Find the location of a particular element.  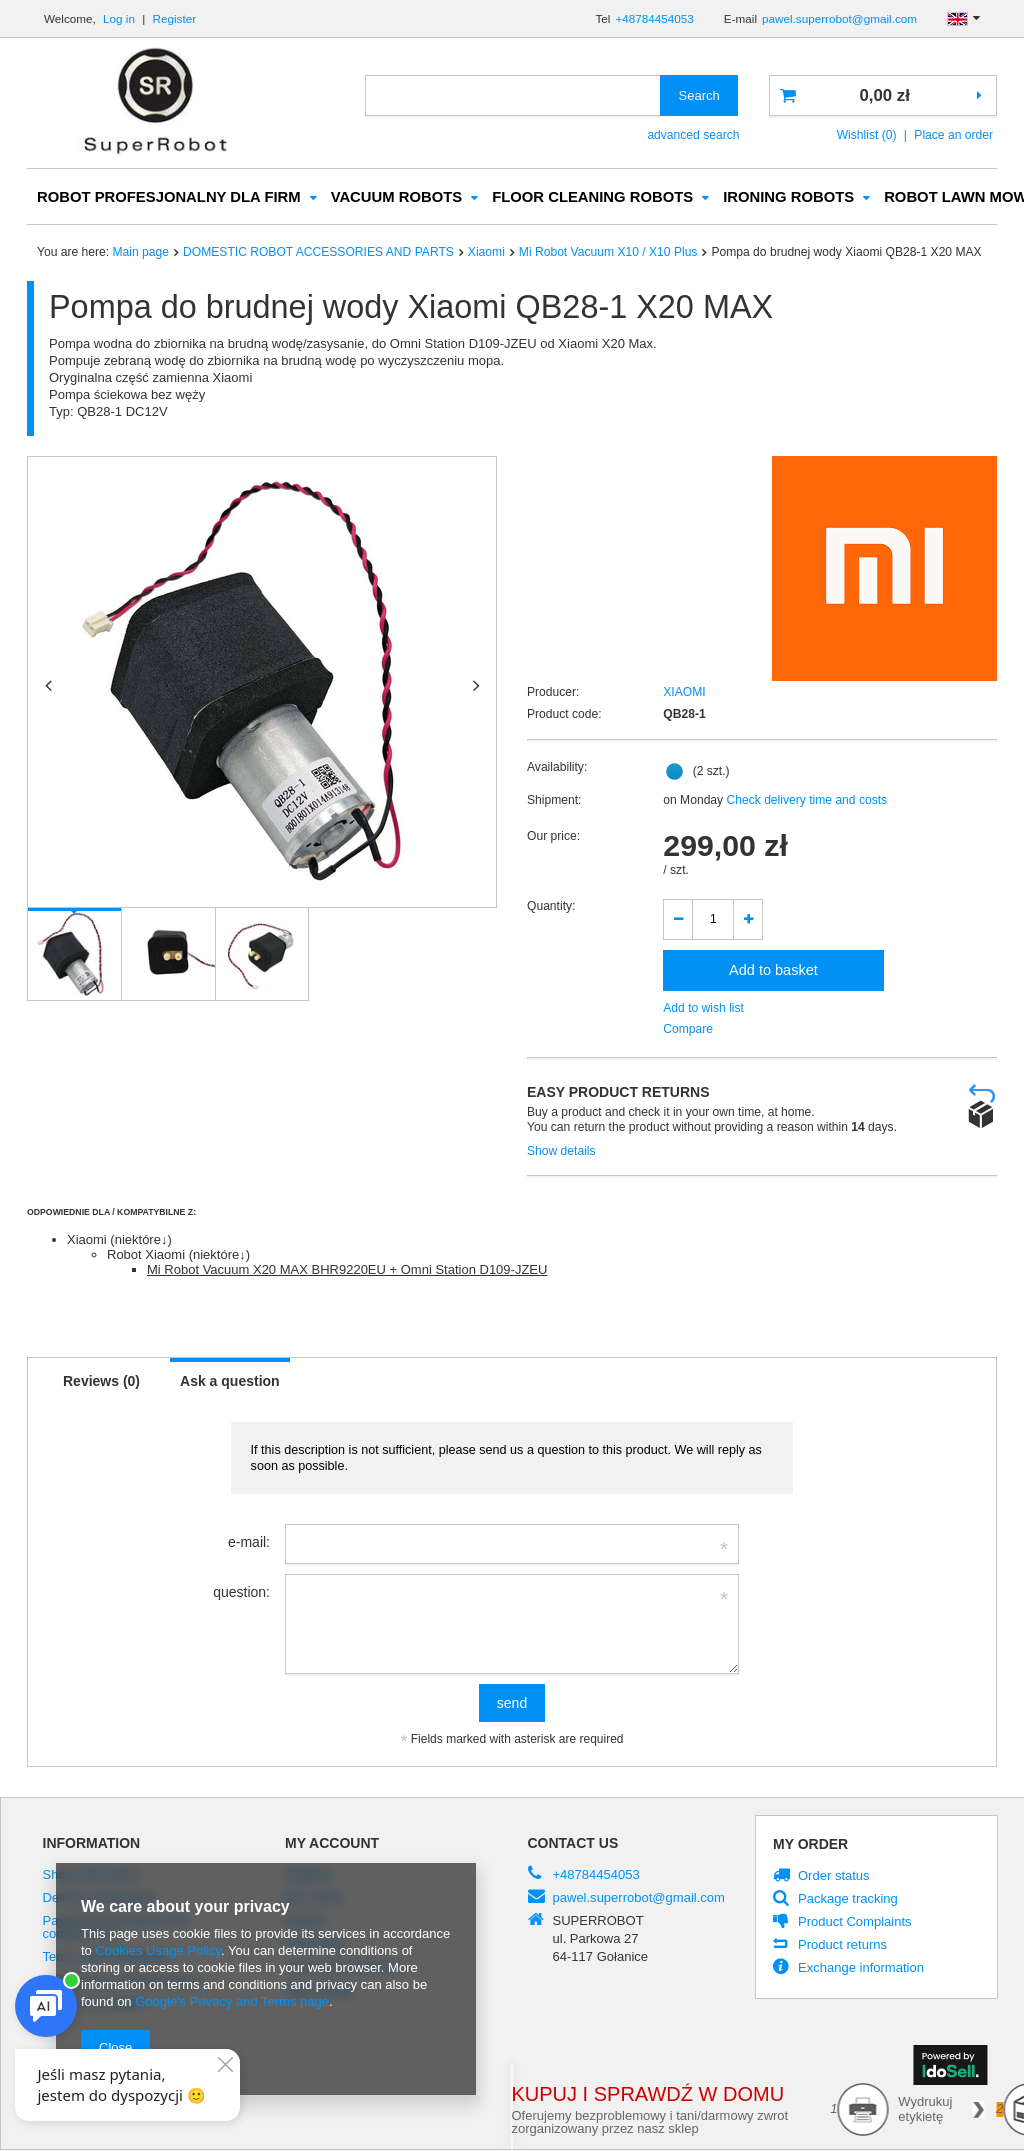

VACUUM ROBOTS is located at coordinates (397, 198).